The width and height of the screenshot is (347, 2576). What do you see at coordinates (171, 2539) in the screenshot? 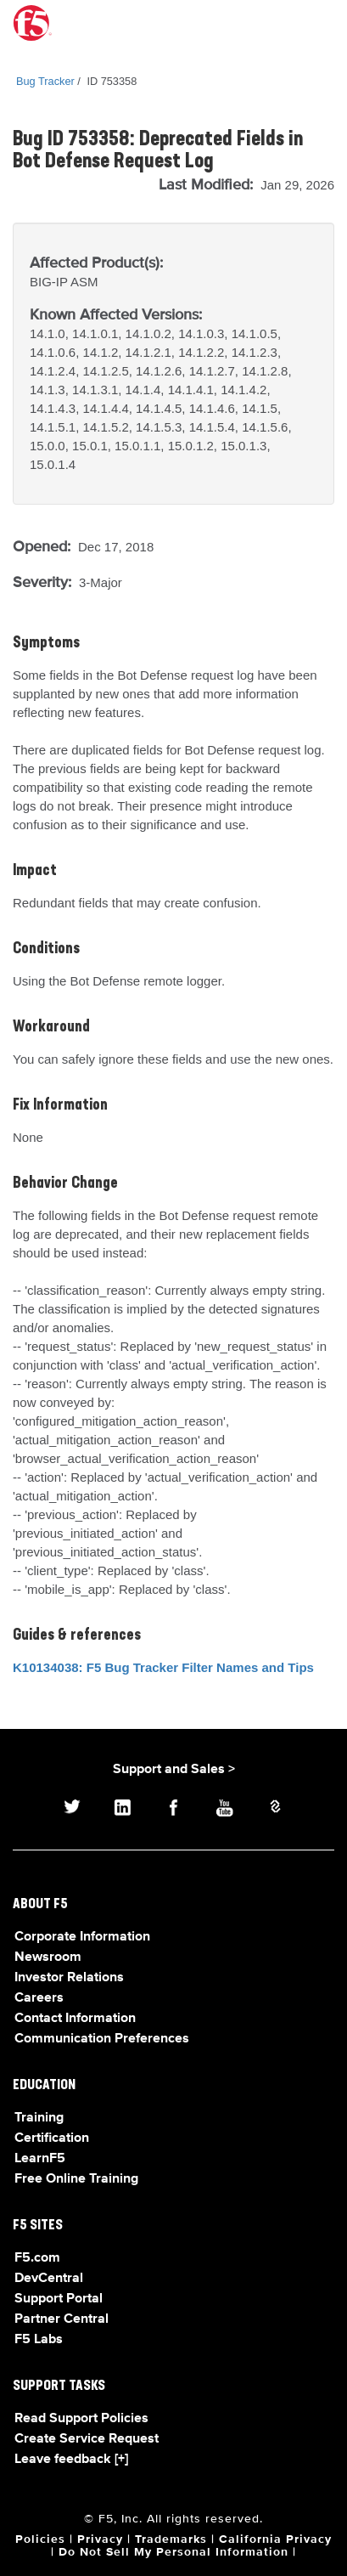
I see `Trademarks` at bounding box center [171, 2539].